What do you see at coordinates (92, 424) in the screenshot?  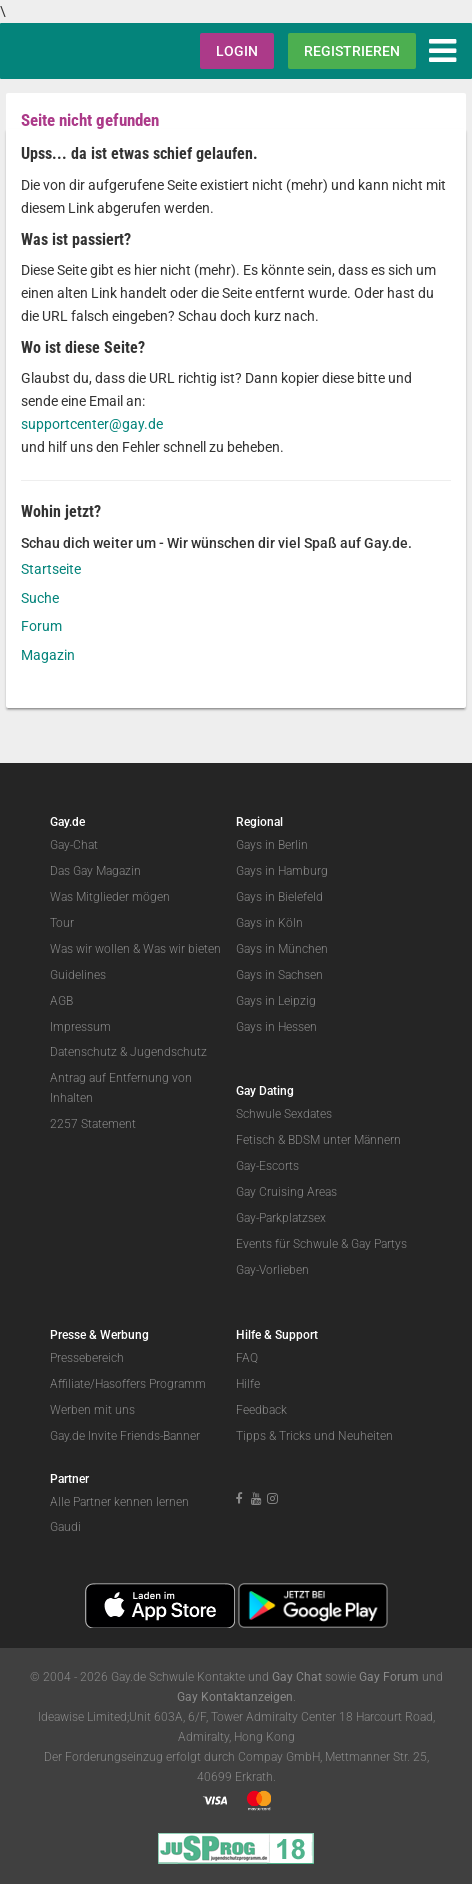 I see `supportcenter@gay.de` at bounding box center [92, 424].